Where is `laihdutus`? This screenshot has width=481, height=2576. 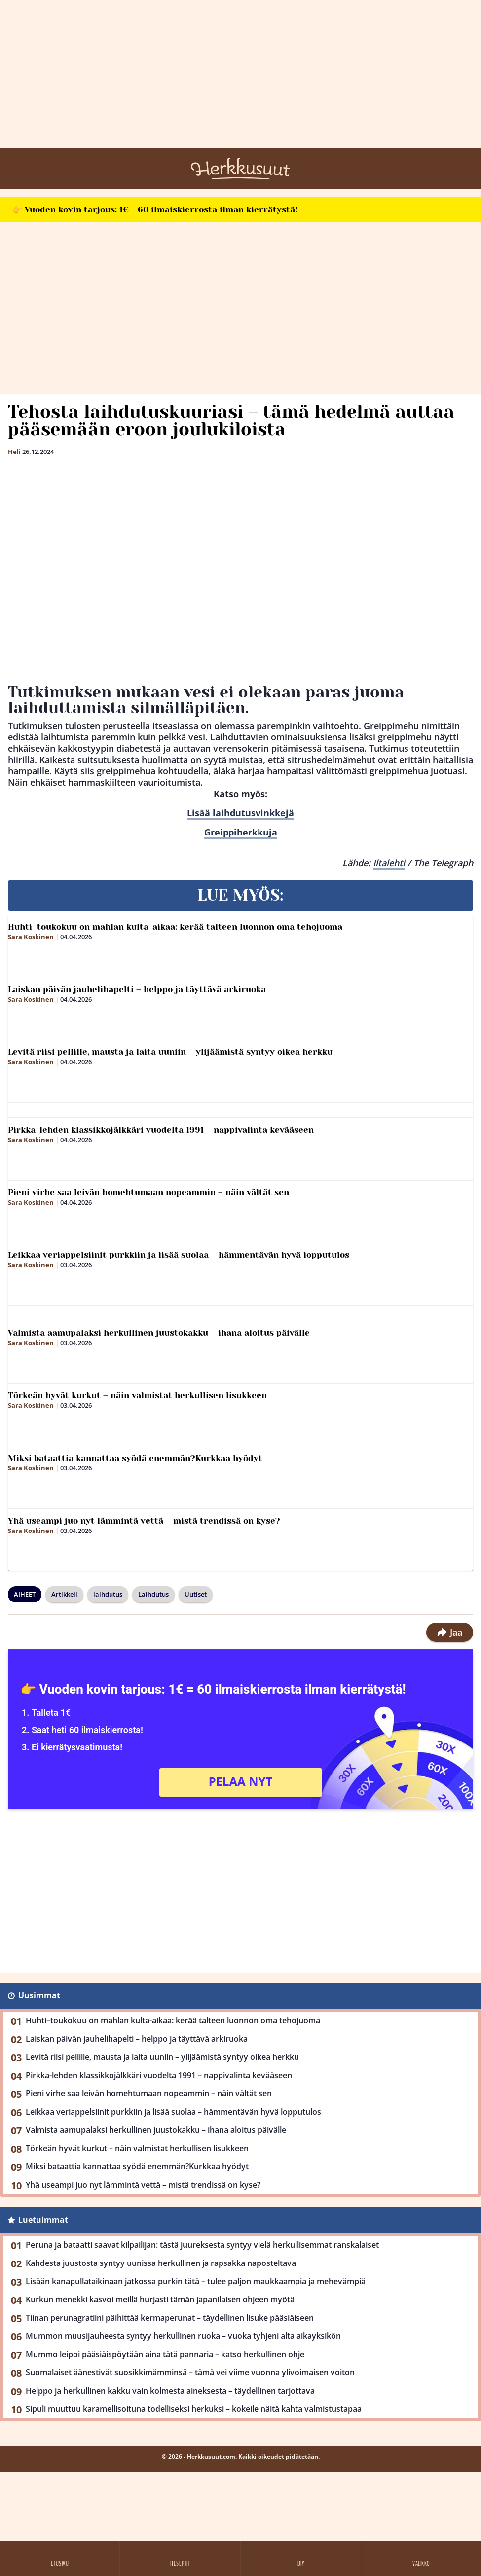
laihdutus is located at coordinates (107, 1594).